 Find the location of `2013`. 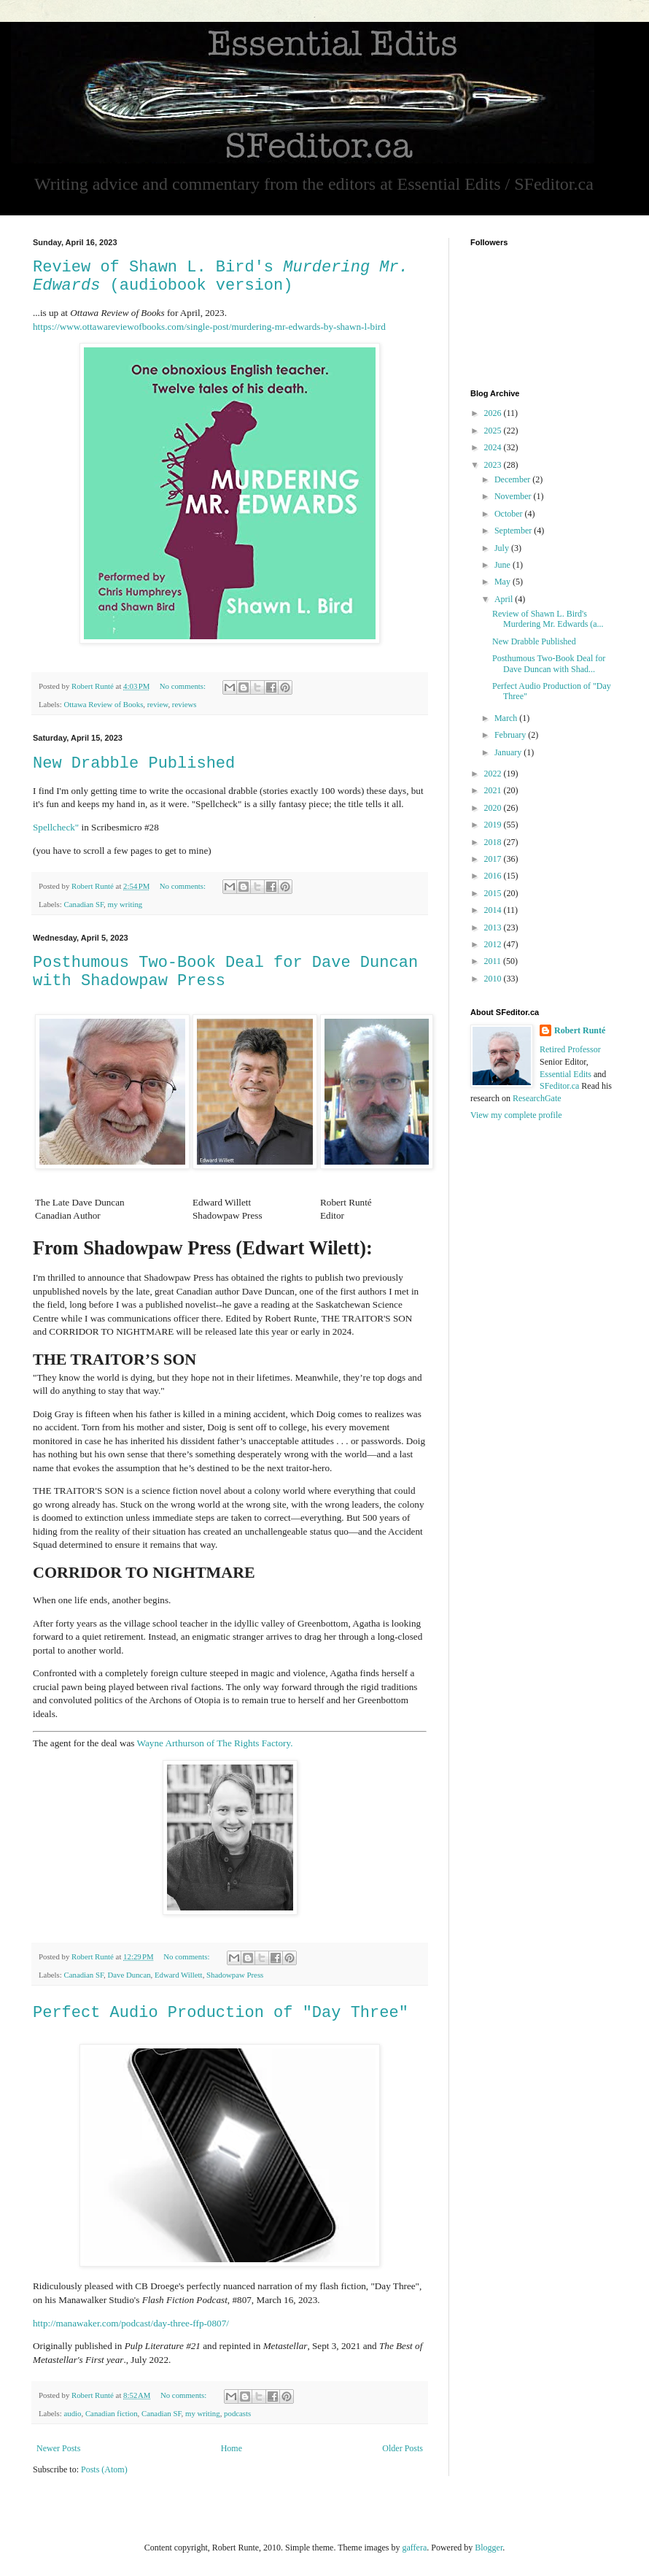

2013 is located at coordinates (494, 927).